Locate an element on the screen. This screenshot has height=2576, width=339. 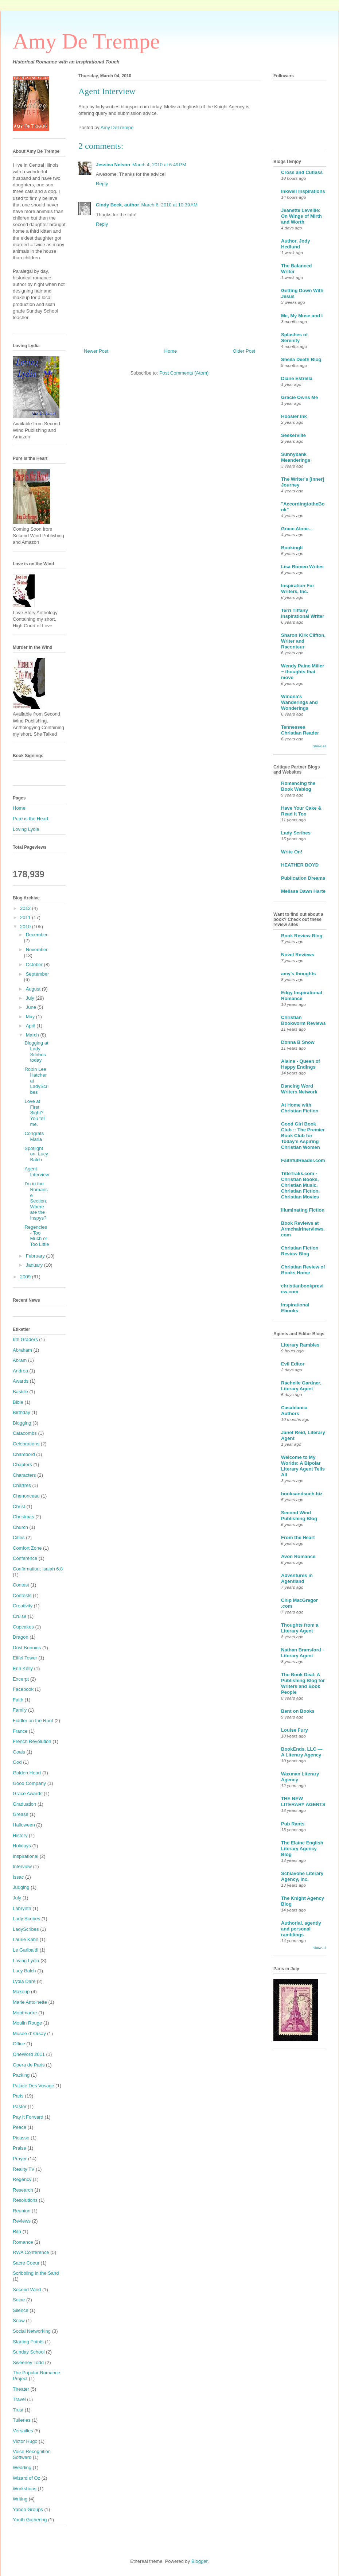
Write On! is located at coordinates (291, 852).